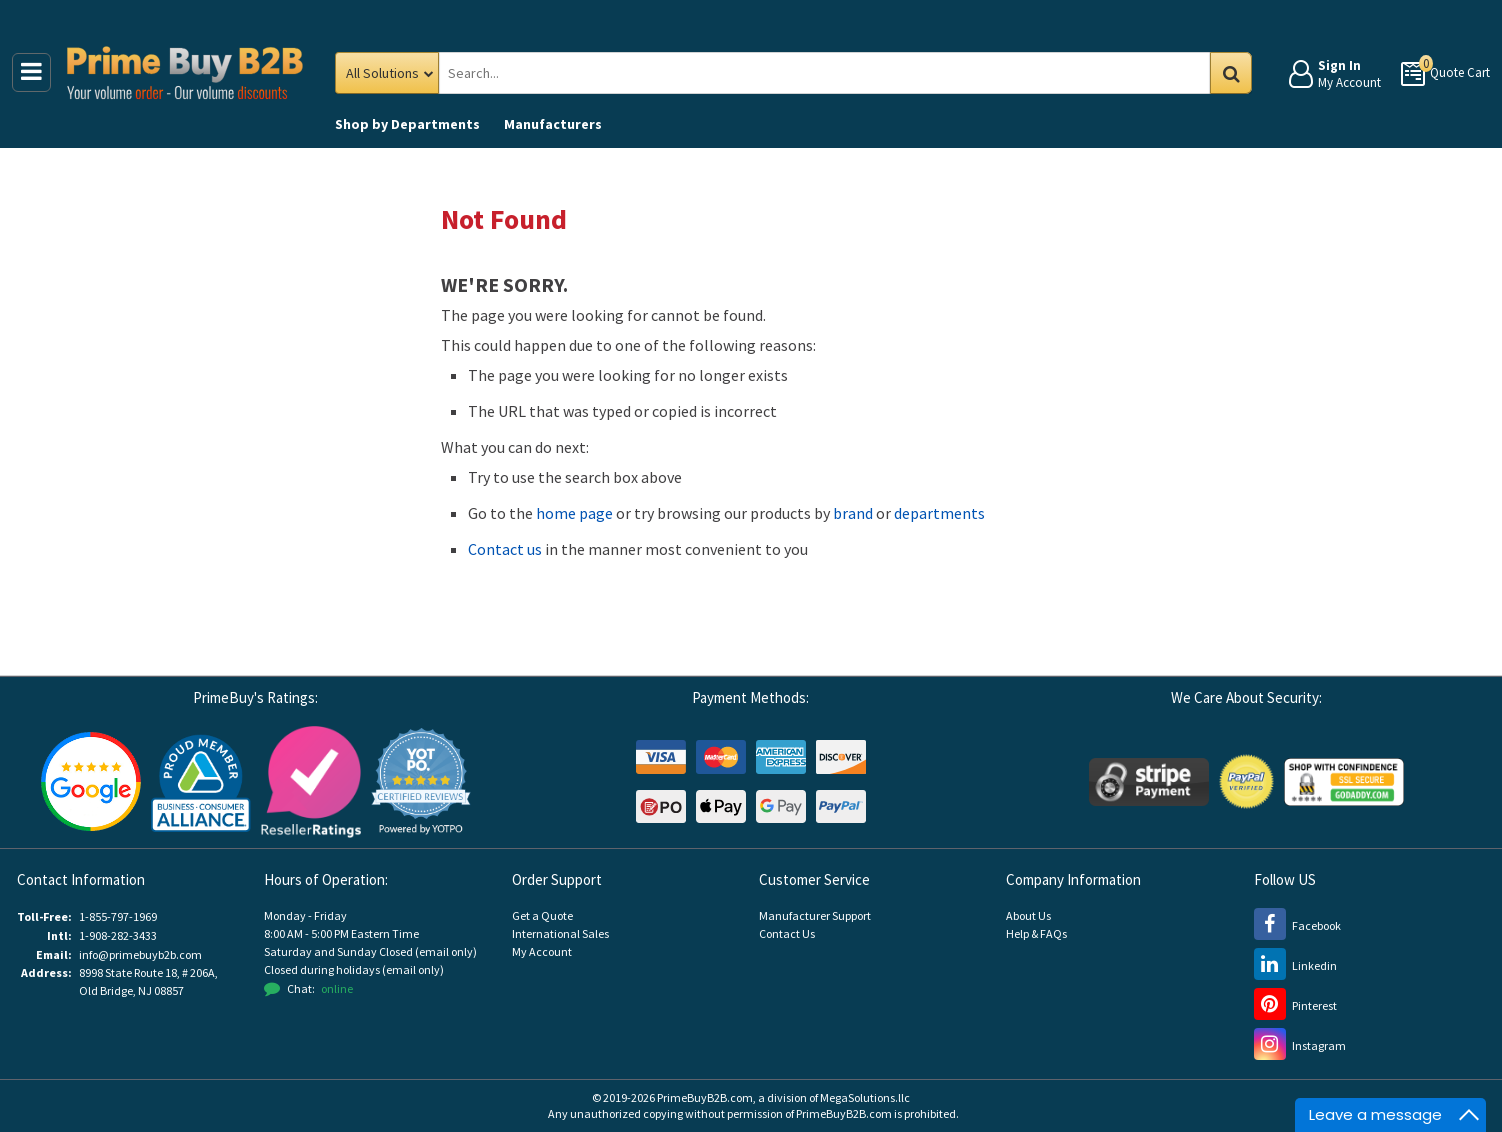 This screenshot has width=1502, height=1132. I want to click on Departments, so click(407, 124).